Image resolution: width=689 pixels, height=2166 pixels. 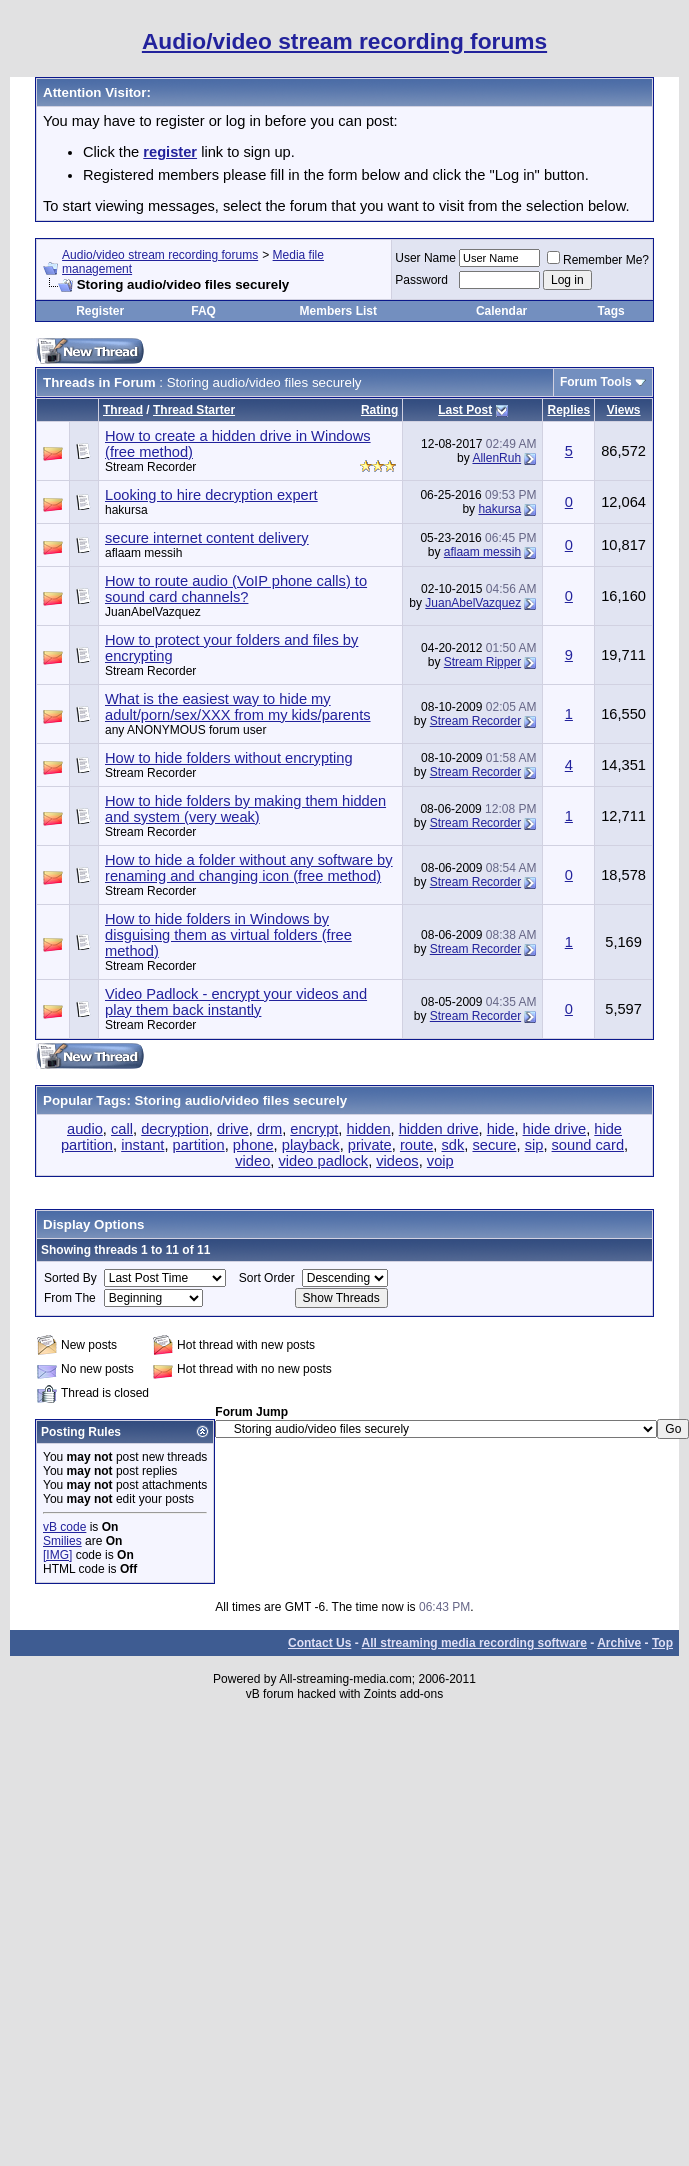 What do you see at coordinates (440, 1161) in the screenshot?
I see `voip` at bounding box center [440, 1161].